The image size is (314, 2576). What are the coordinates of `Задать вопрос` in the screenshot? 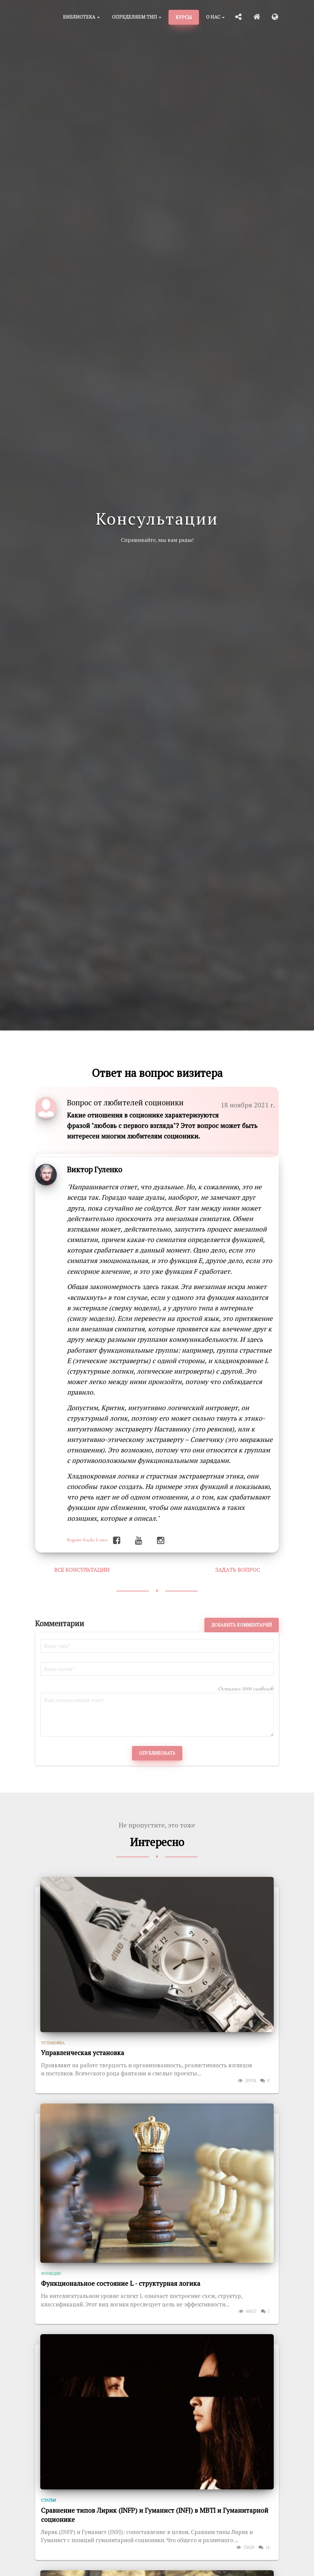 It's located at (237, 1569).